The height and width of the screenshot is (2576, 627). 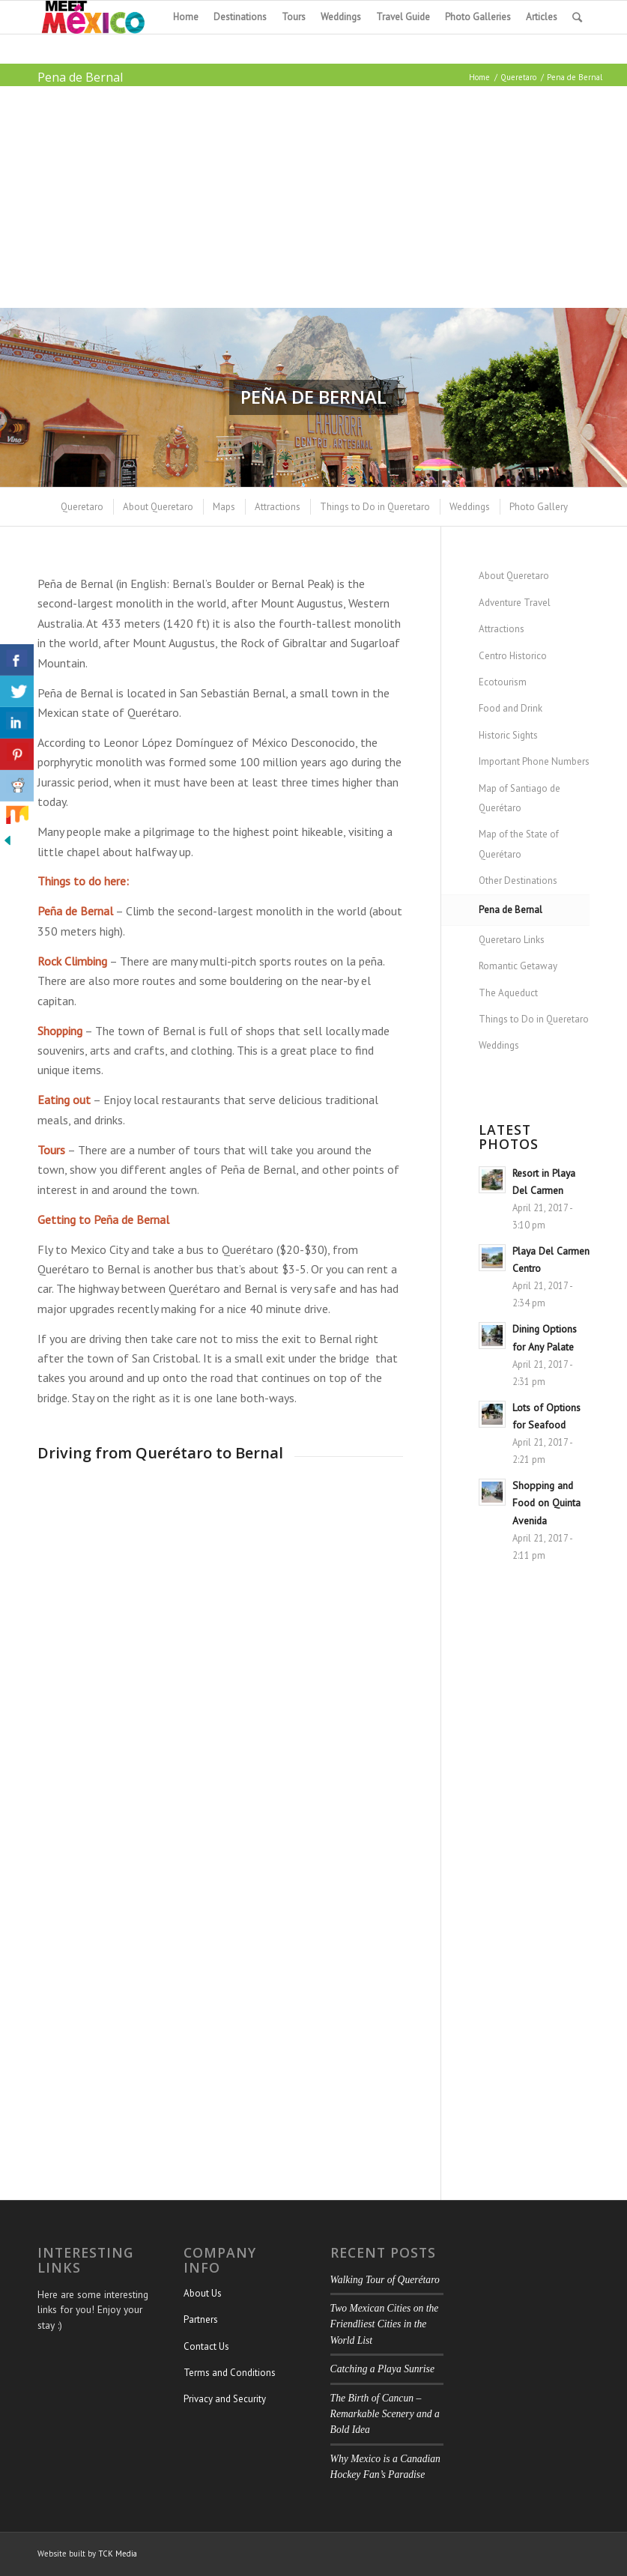 What do you see at coordinates (206, 2346) in the screenshot?
I see `Contact Us` at bounding box center [206, 2346].